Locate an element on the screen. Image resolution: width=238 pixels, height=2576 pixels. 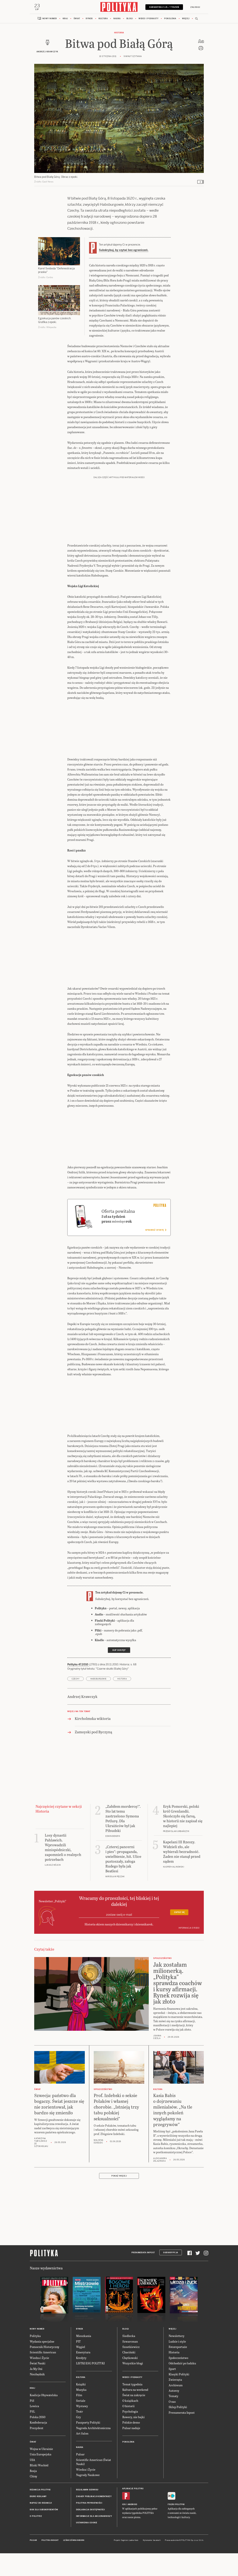
Autorzy is located at coordinates (174, 2413).